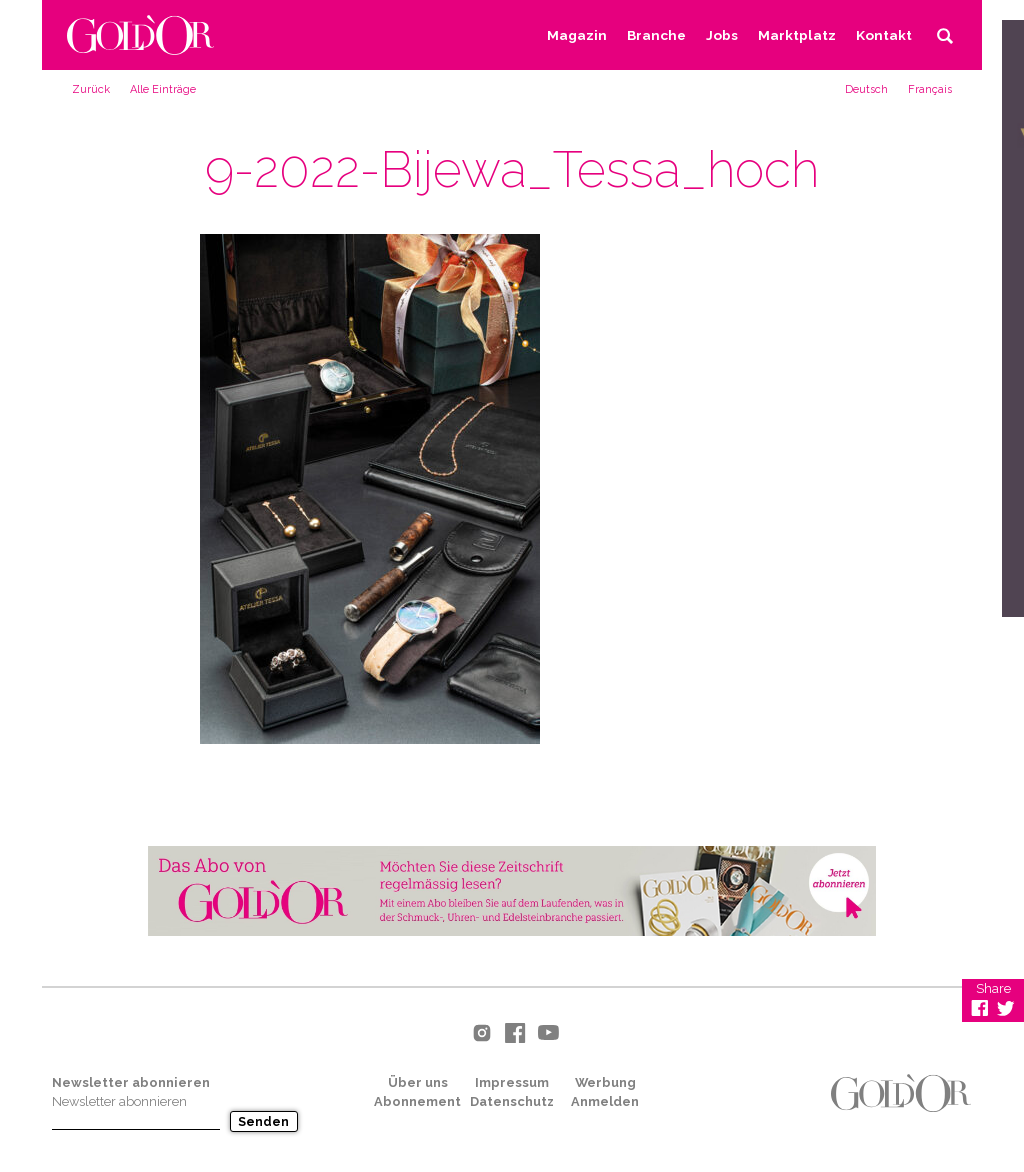  Describe the element at coordinates (722, 35) in the screenshot. I see `Jobs` at that location.